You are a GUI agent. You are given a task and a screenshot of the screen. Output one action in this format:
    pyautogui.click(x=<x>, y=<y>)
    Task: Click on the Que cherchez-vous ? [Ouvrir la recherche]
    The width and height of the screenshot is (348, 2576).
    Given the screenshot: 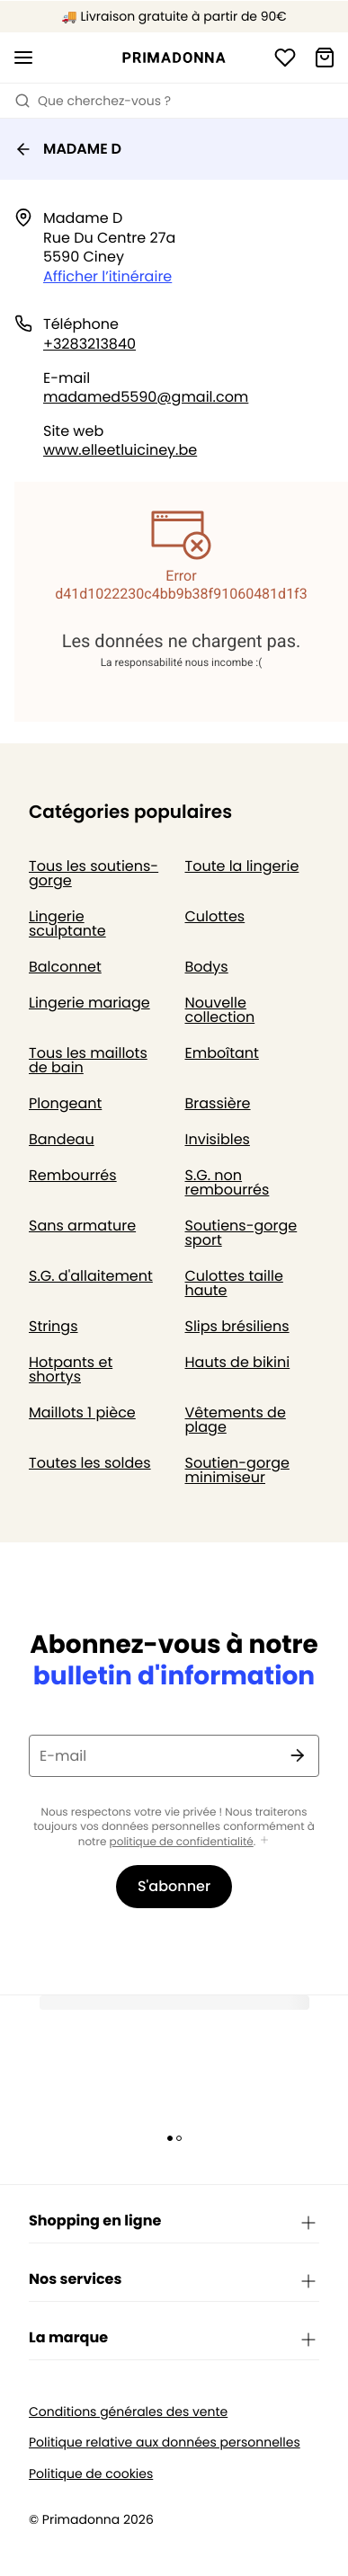 What is the action you would take?
    pyautogui.click(x=92, y=101)
    